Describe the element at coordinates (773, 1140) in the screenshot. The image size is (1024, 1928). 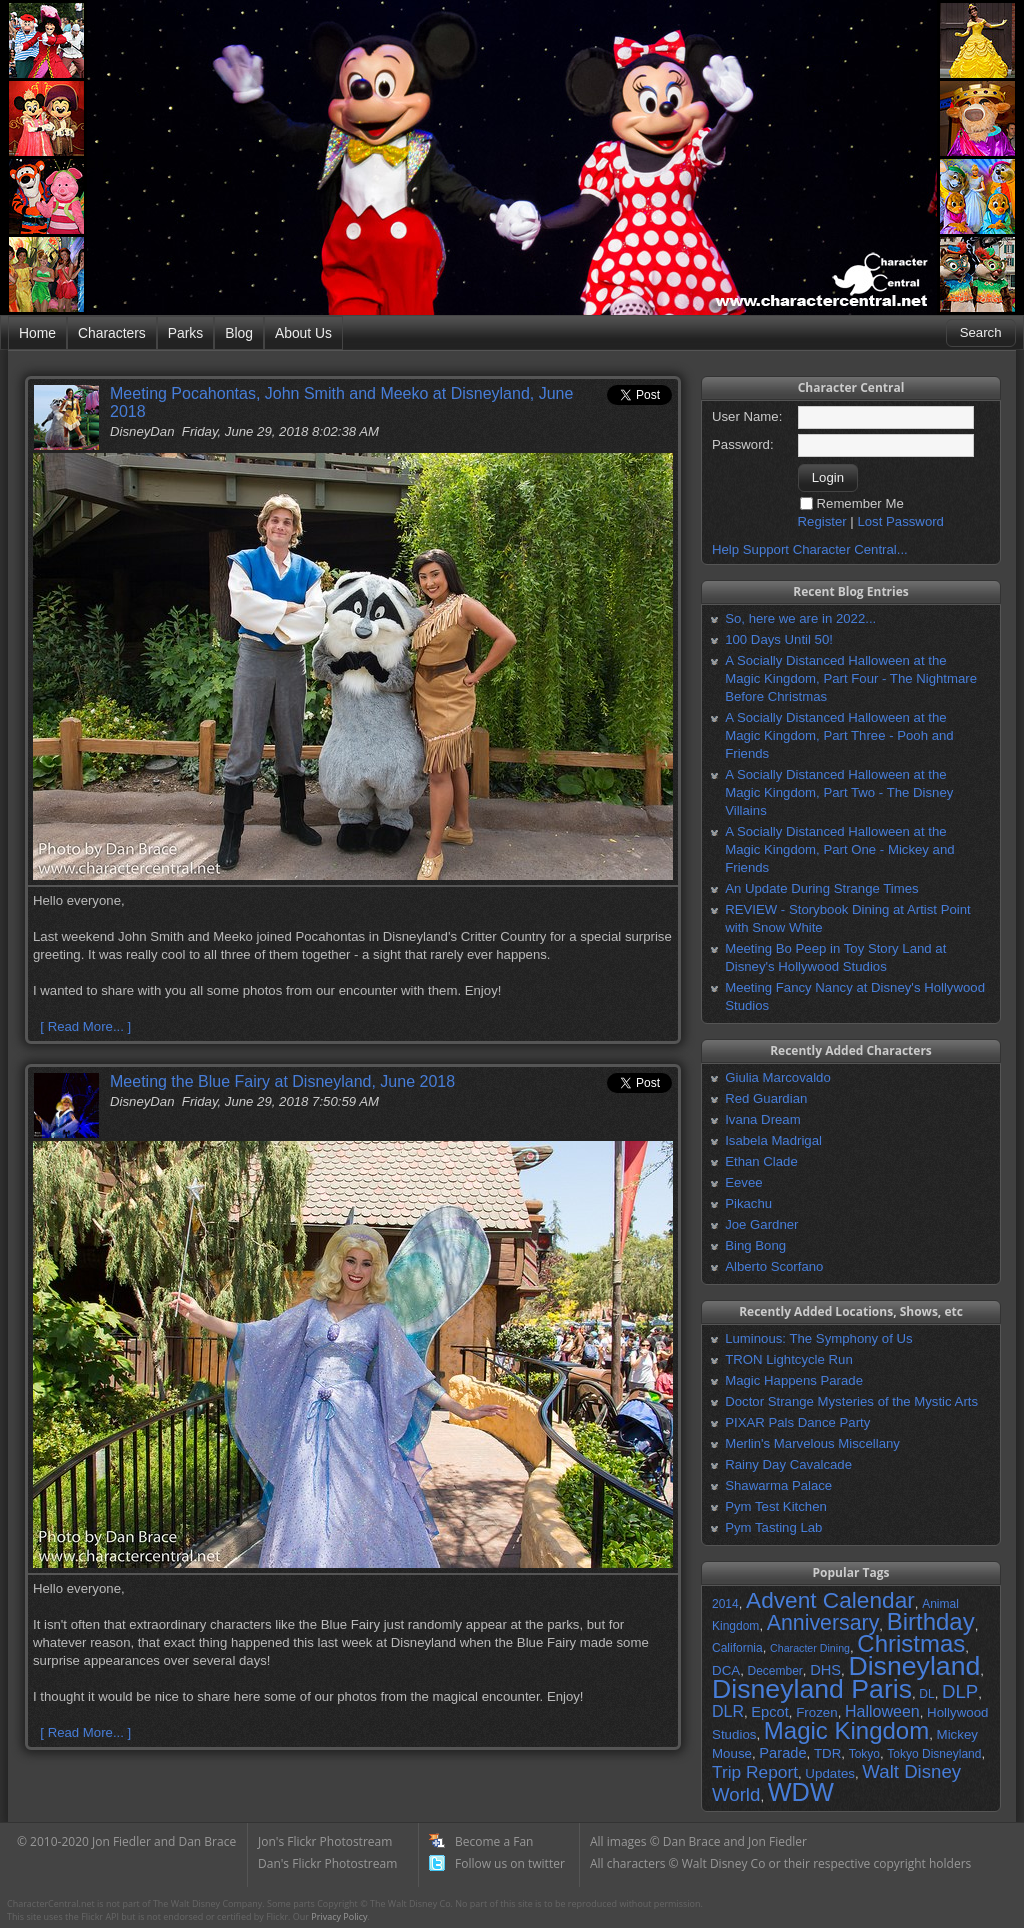
I see `Isabela Madrigal` at that location.